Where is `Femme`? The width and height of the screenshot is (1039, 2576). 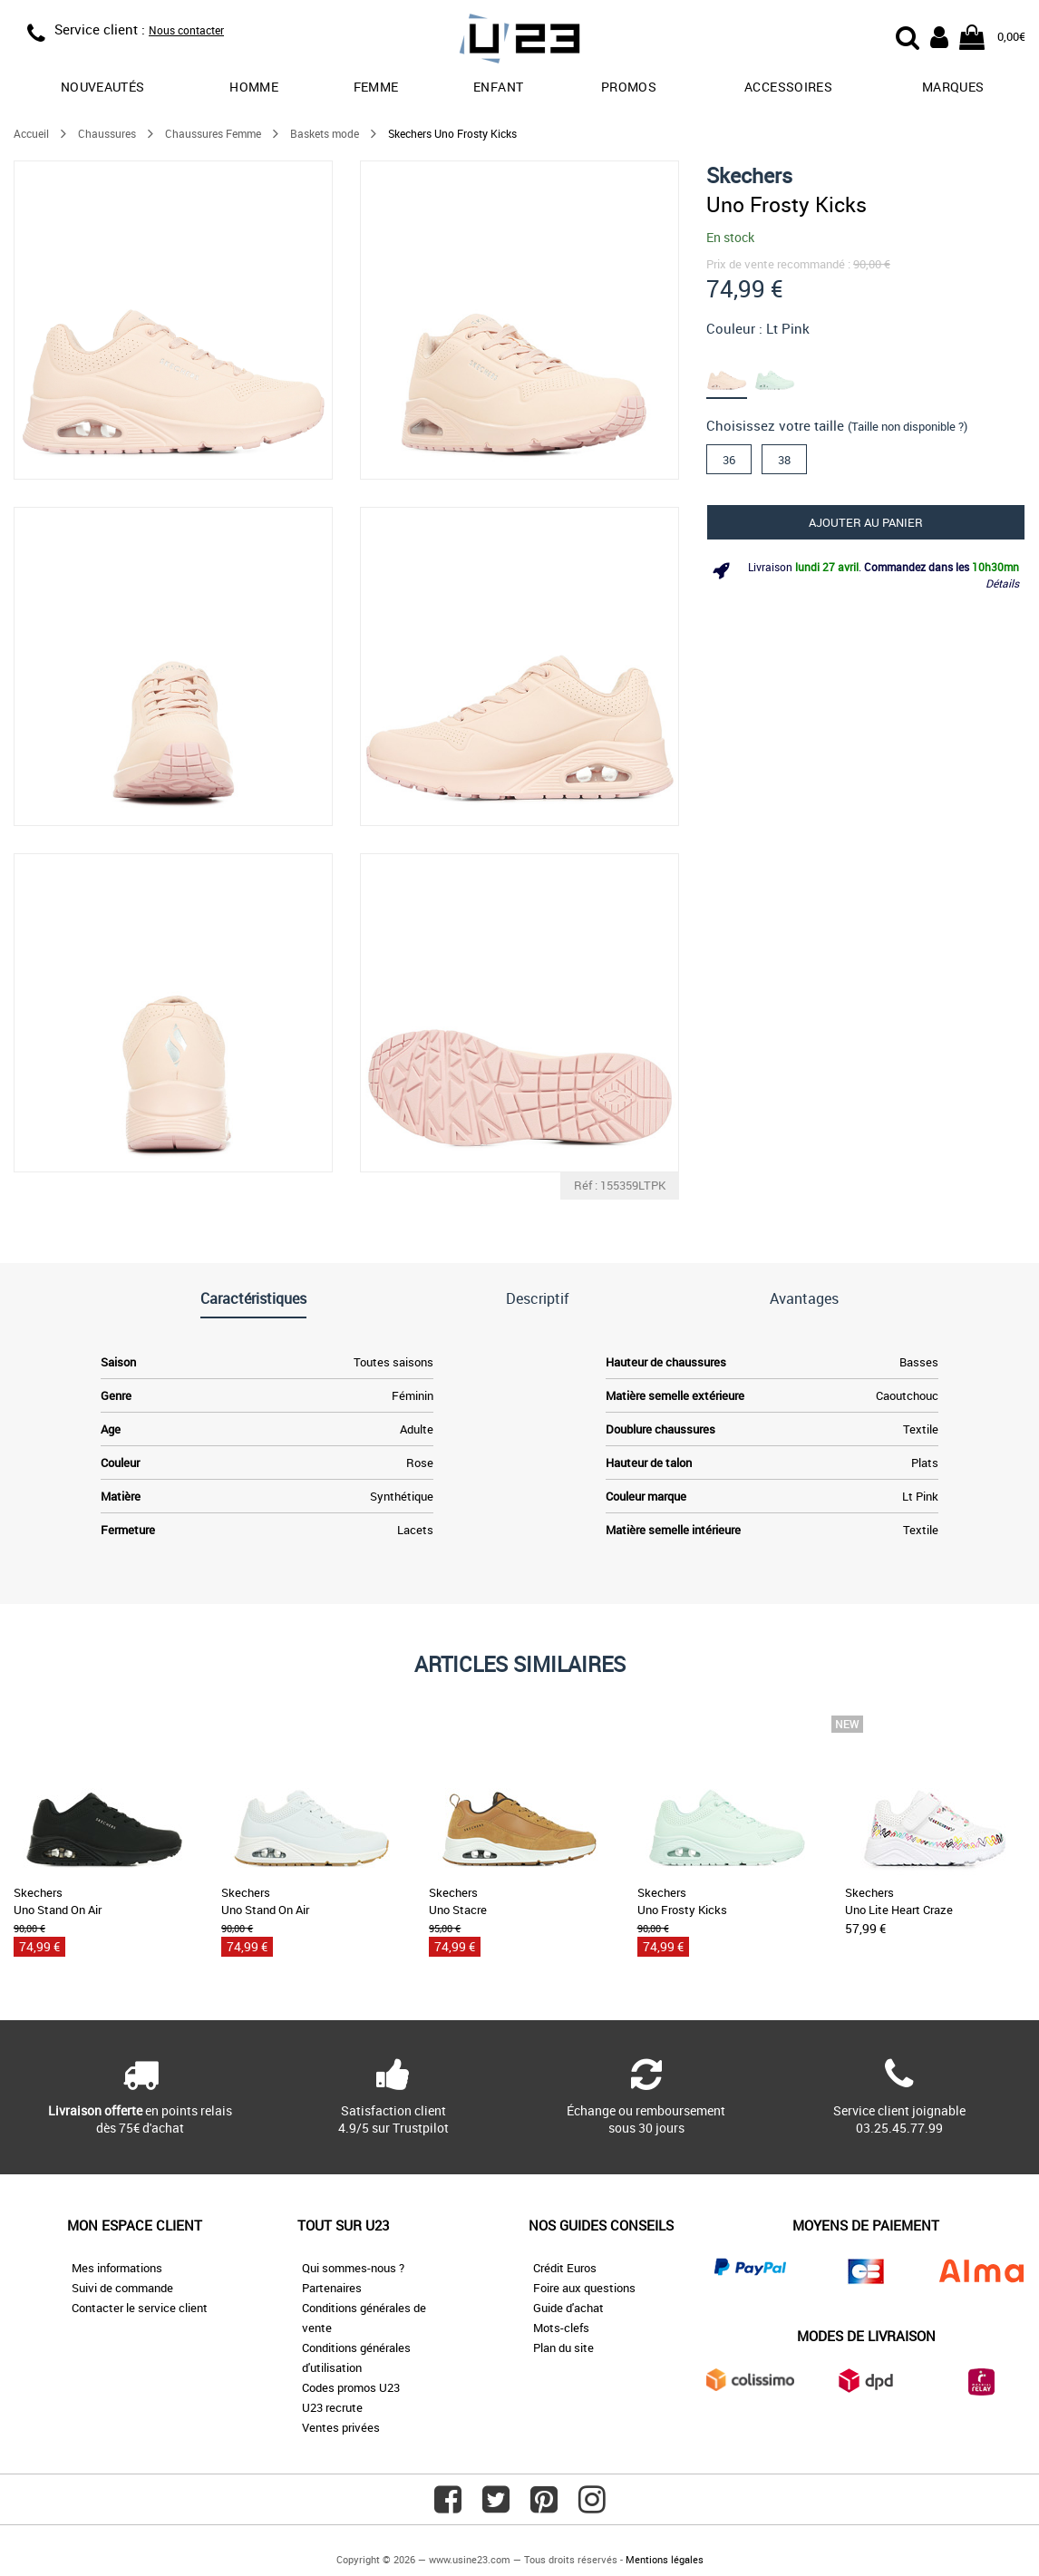 Femme is located at coordinates (376, 86).